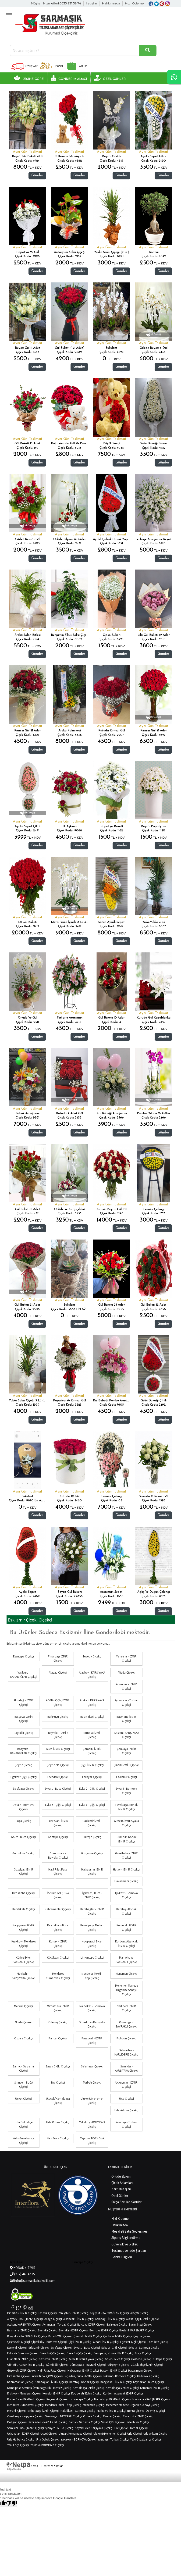 This screenshot has width=181, height=2576. What do you see at coordinates (58, 2038) in the screenshot?
I see `Pancar Çiçekçi` at bounding box center [58, 2038].